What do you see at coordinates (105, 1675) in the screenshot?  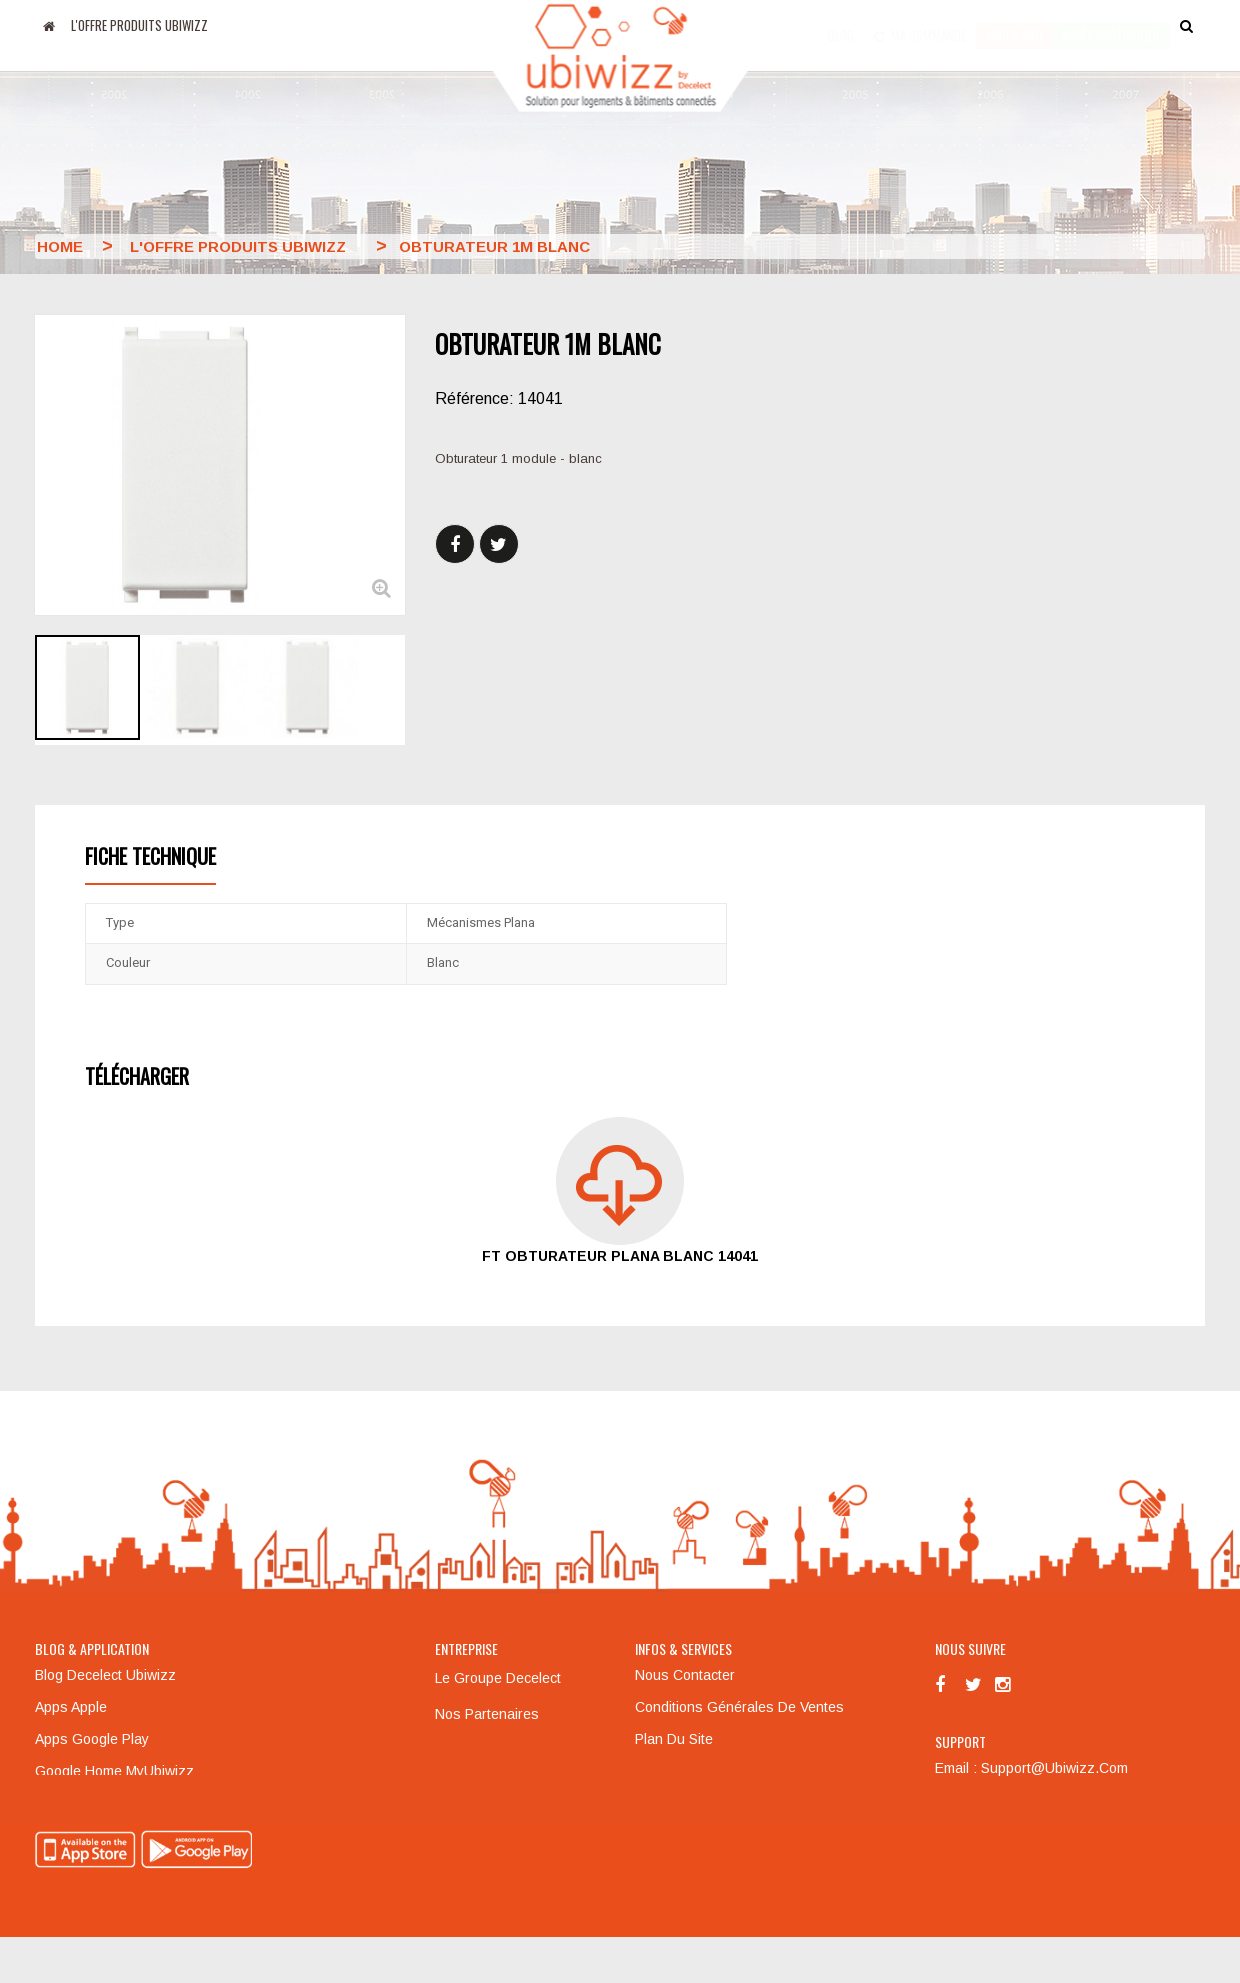 I see `Blog Decelect Ubiwizz` at bounding box center [105, 1675].